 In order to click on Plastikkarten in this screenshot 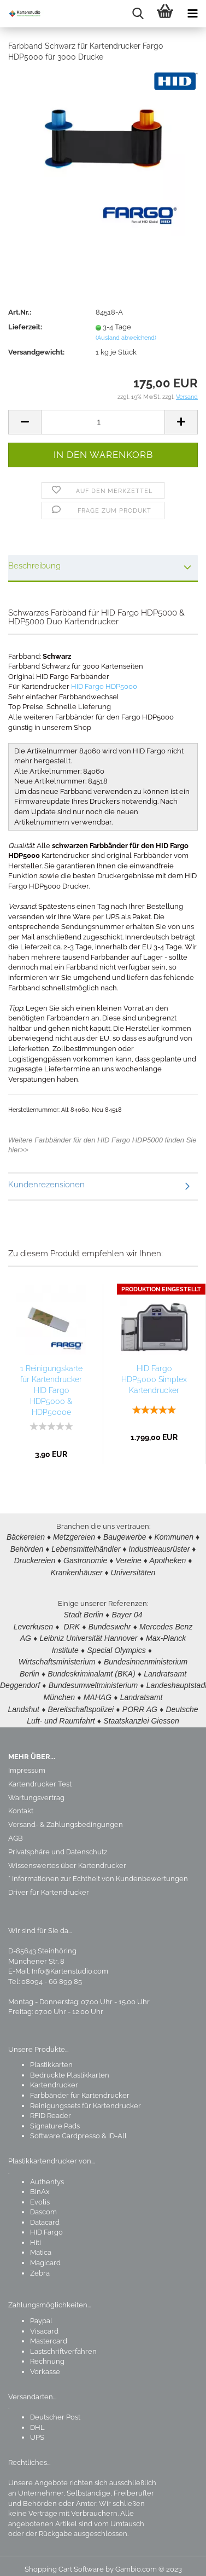, I will do `click(51, 2057)`.